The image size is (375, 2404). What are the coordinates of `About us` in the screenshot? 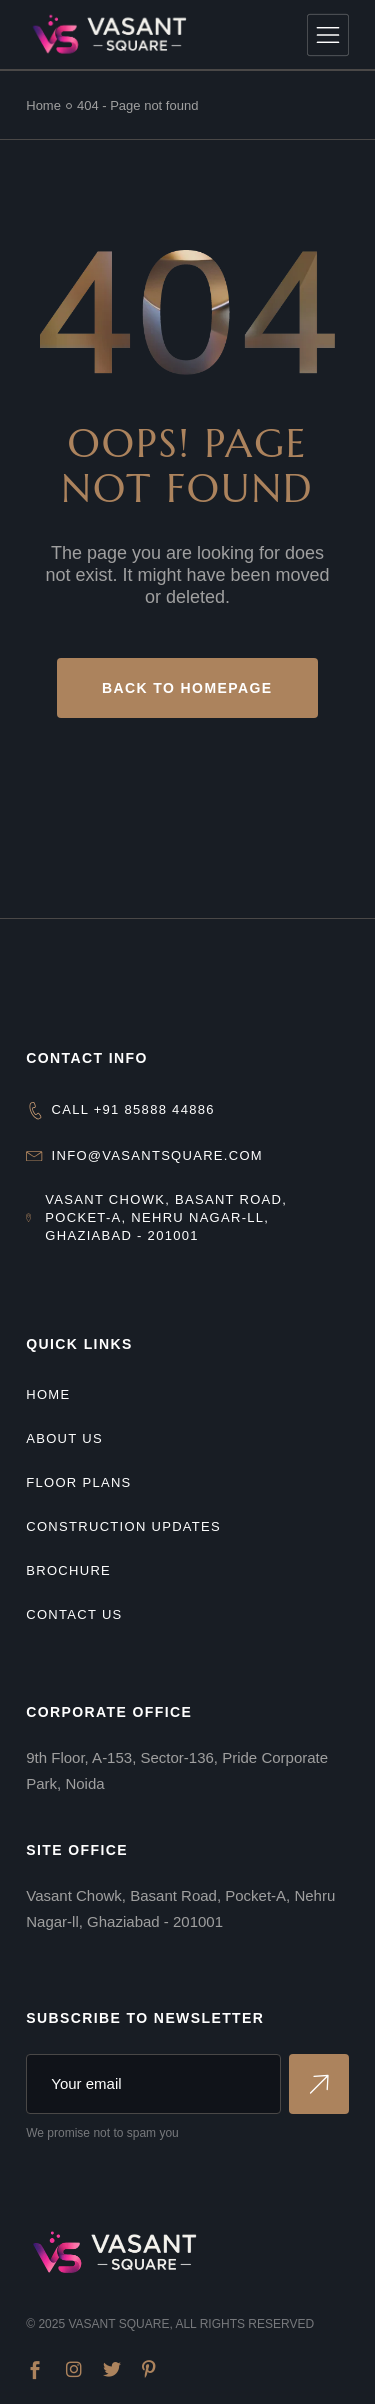 It's located at (64, 1438).